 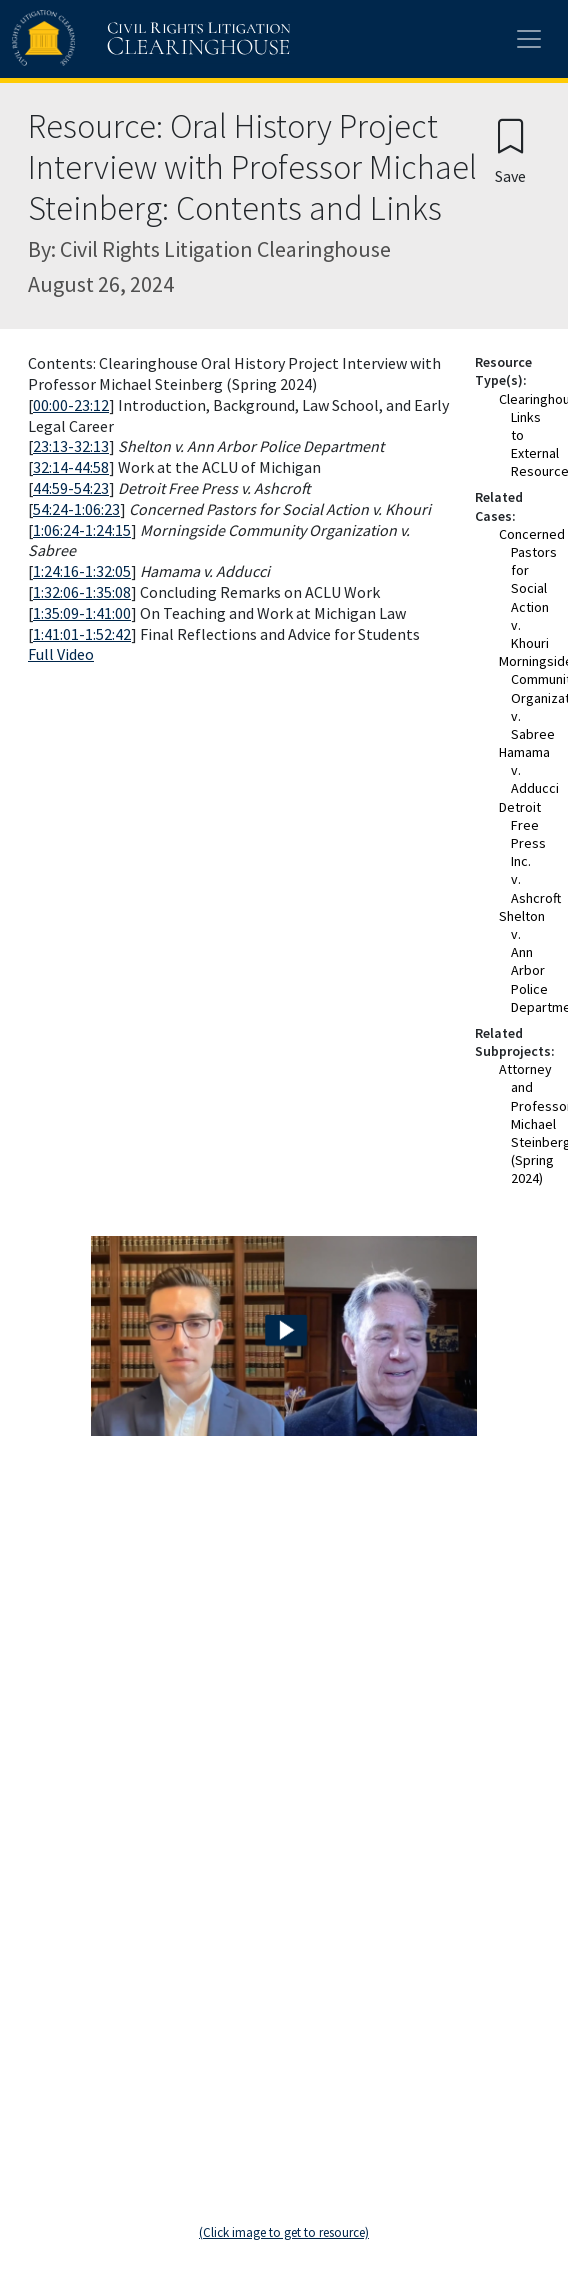 I want to click on 32:14-44:58, so click(x=71, y=467).